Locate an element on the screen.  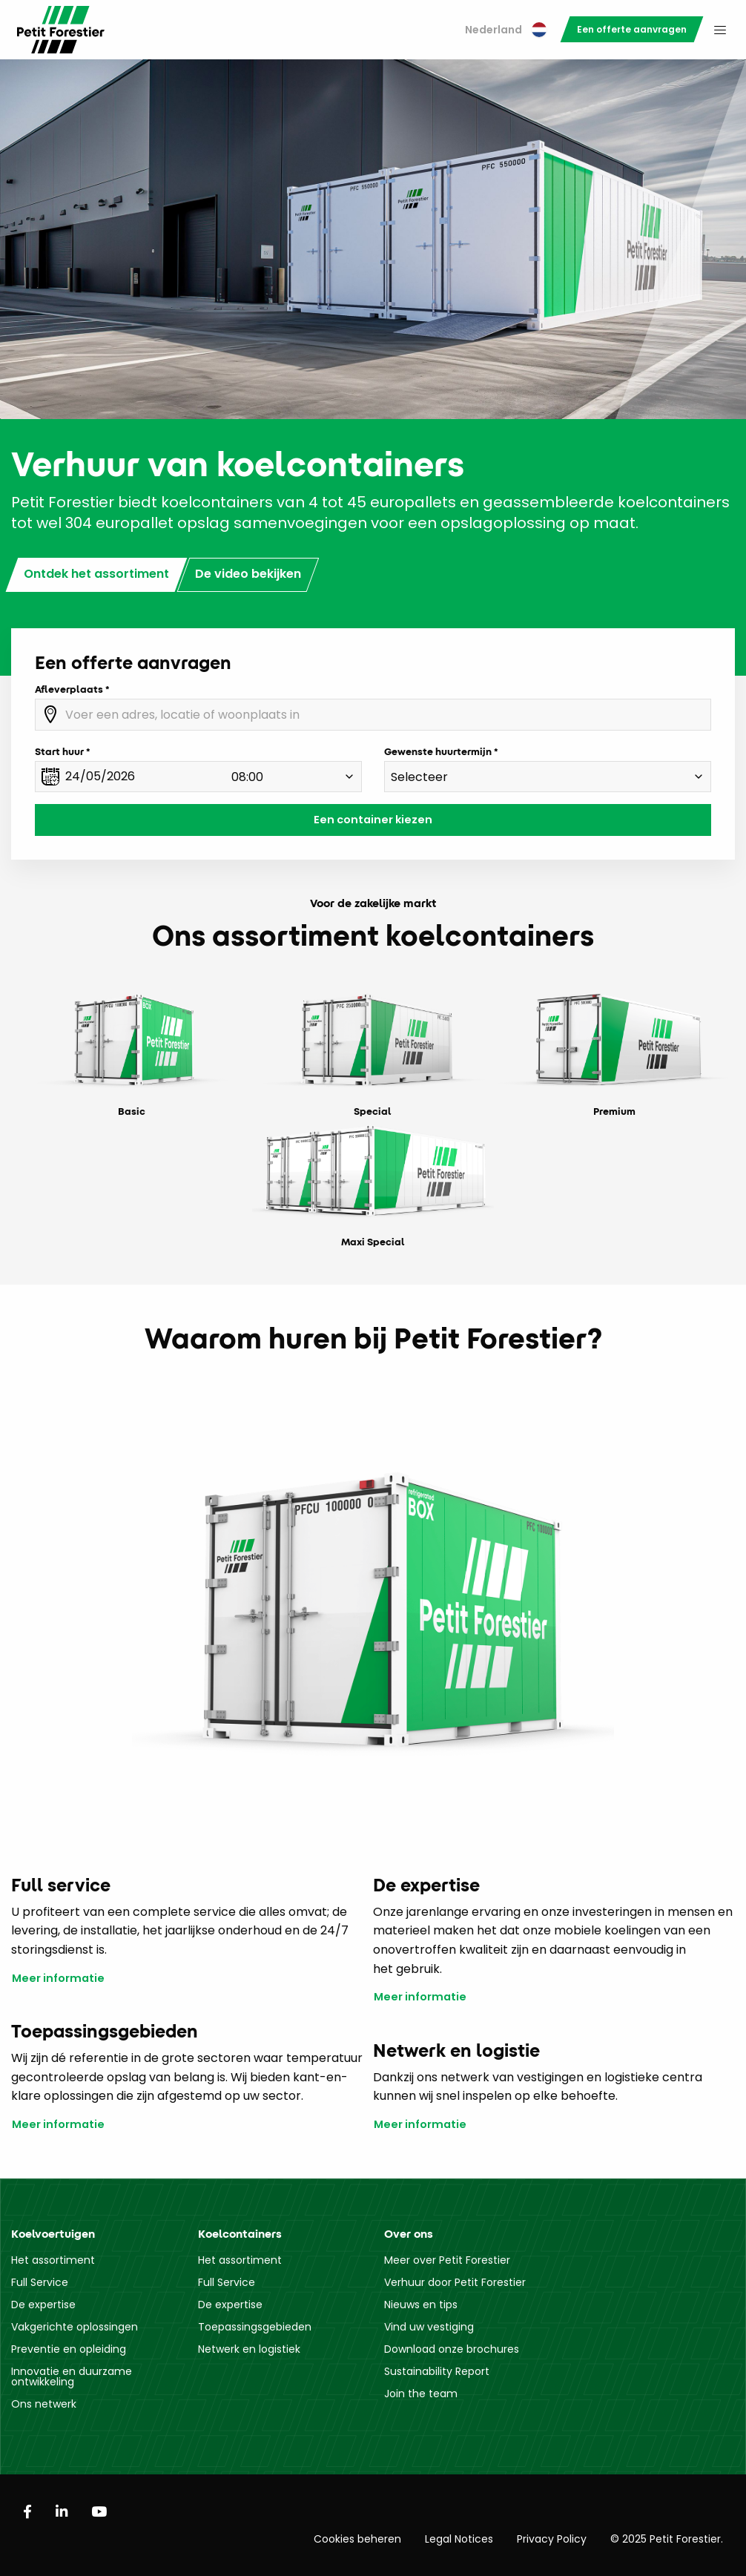
Preventie en opleiding is located at coordinates (68, 2349).